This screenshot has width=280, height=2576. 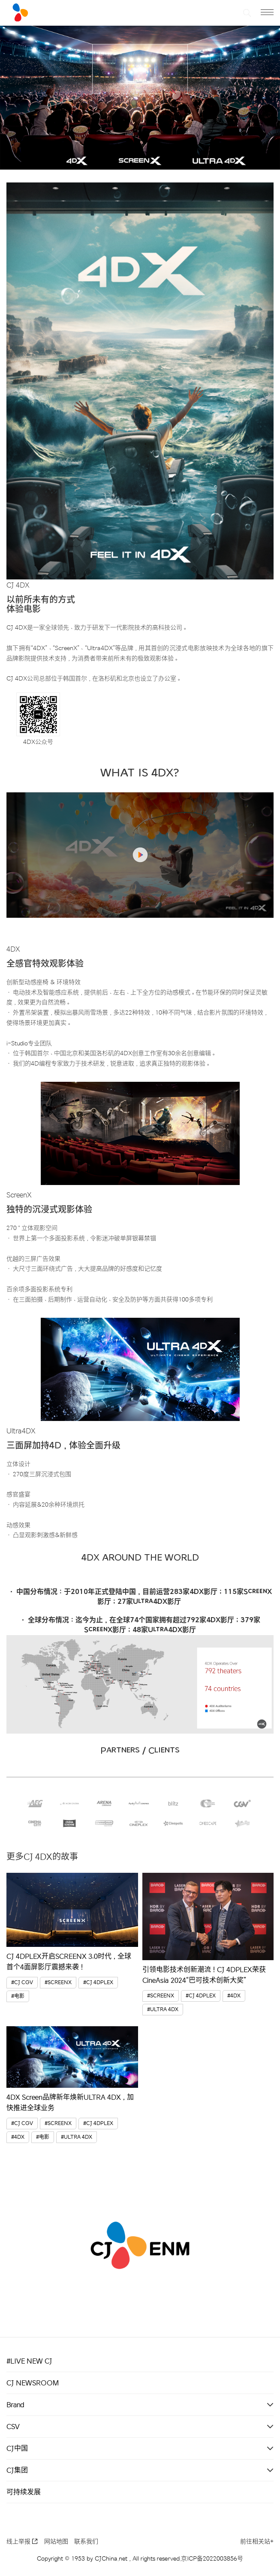 I want to click on CSV, so click(x=13, y=2426).